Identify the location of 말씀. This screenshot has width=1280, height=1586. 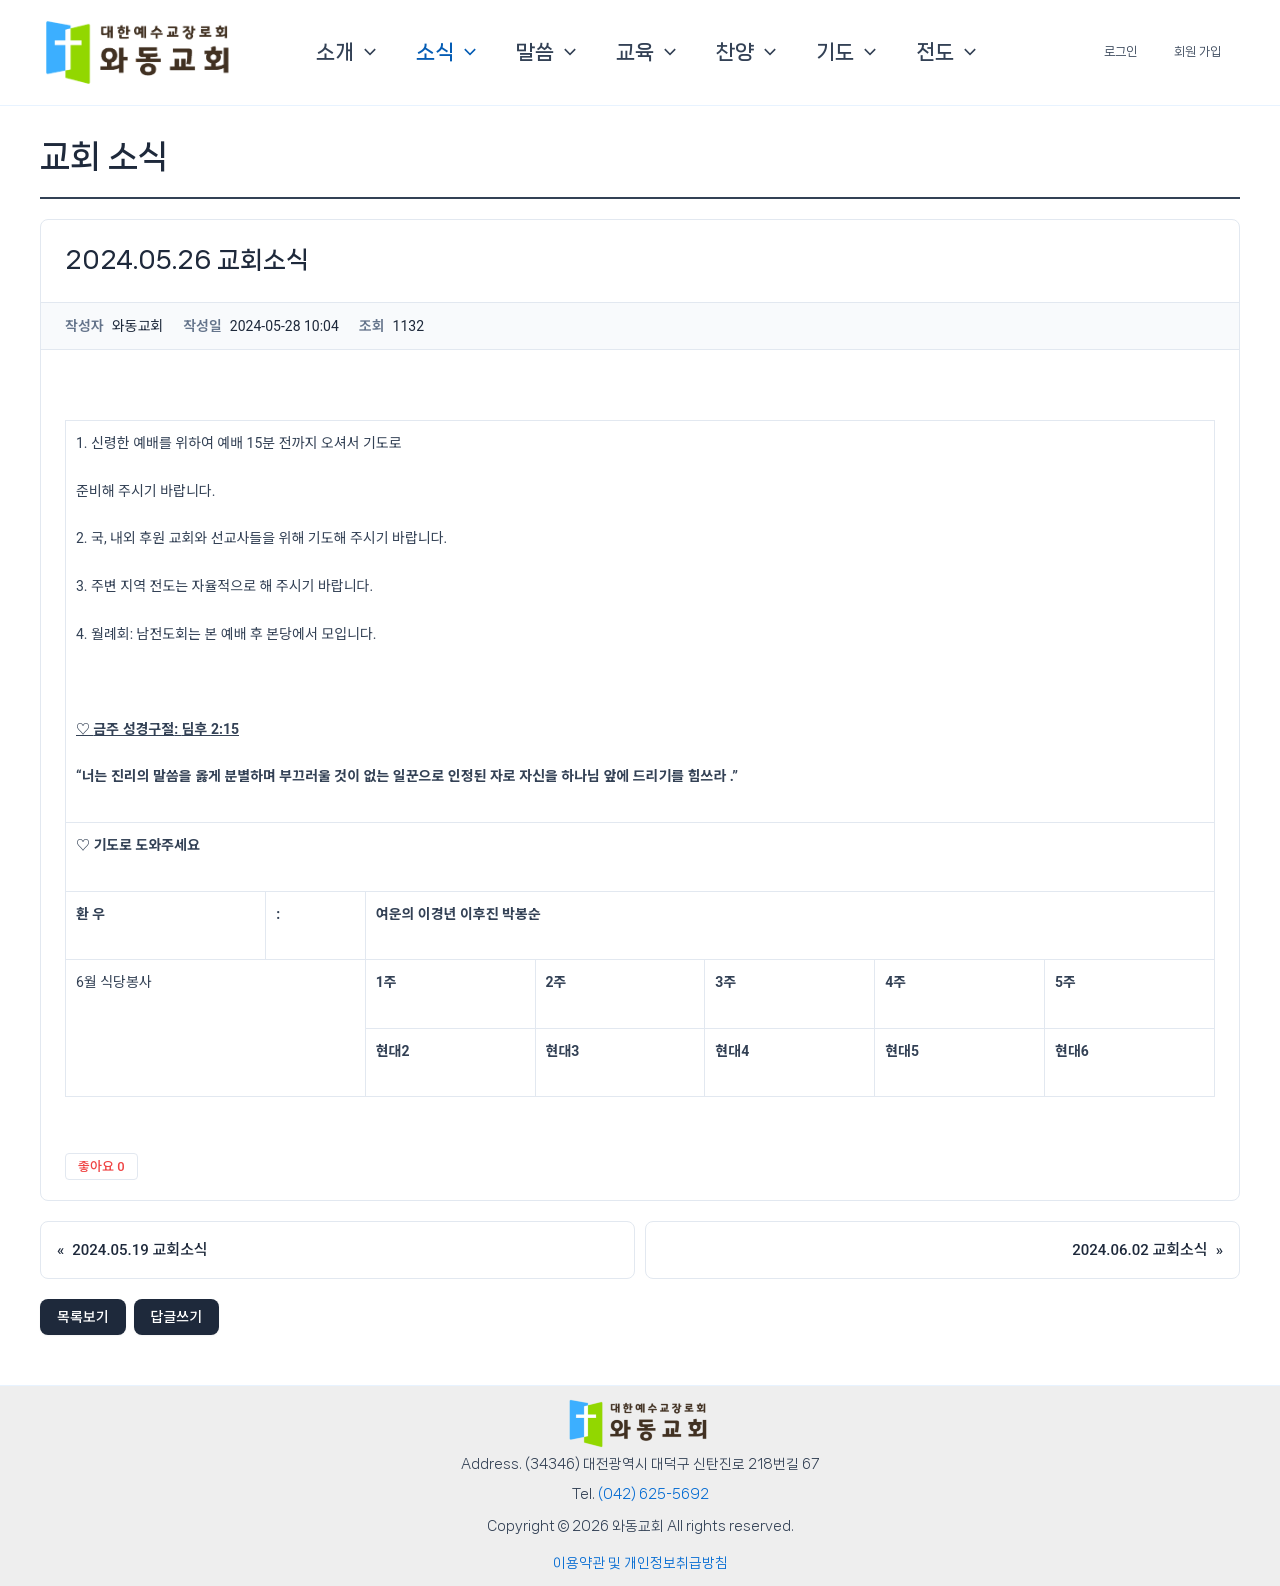
(546, 52).